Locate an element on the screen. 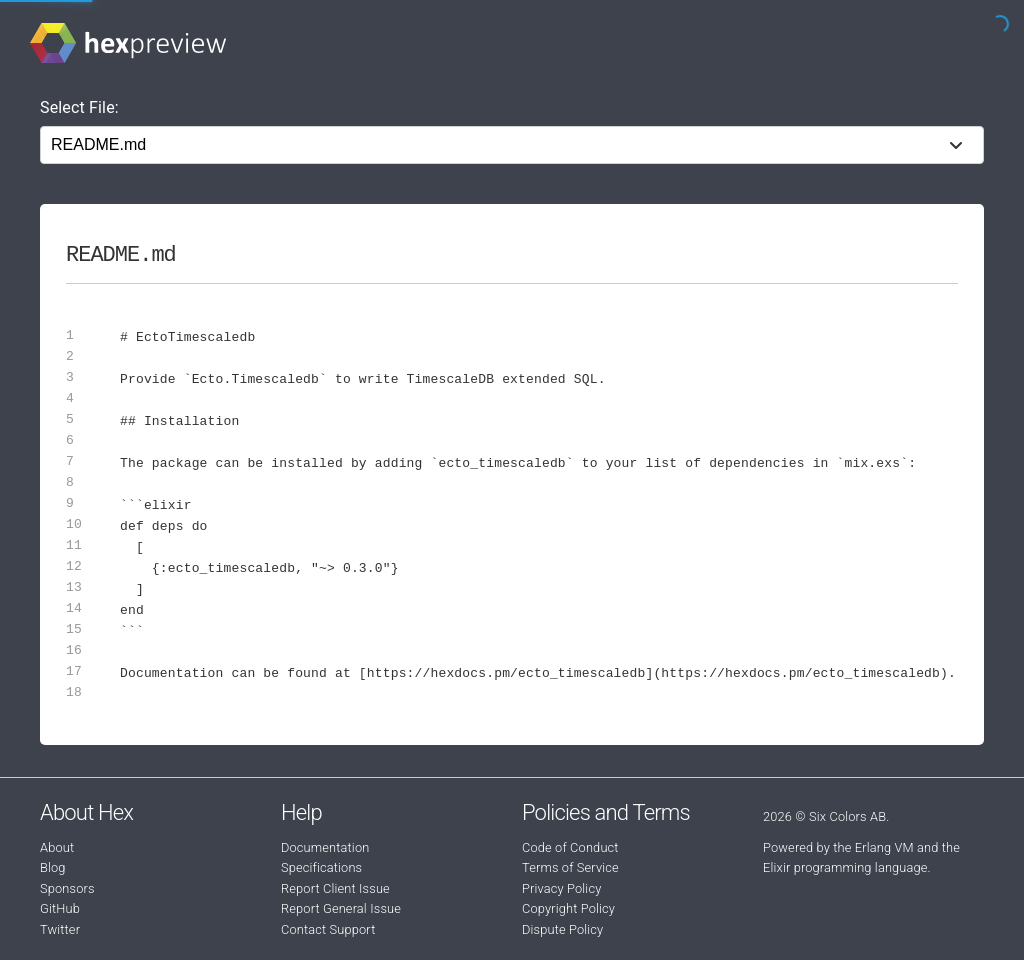 This screenshot has height=960, width=1024. About is located at coordinates (57, 847).